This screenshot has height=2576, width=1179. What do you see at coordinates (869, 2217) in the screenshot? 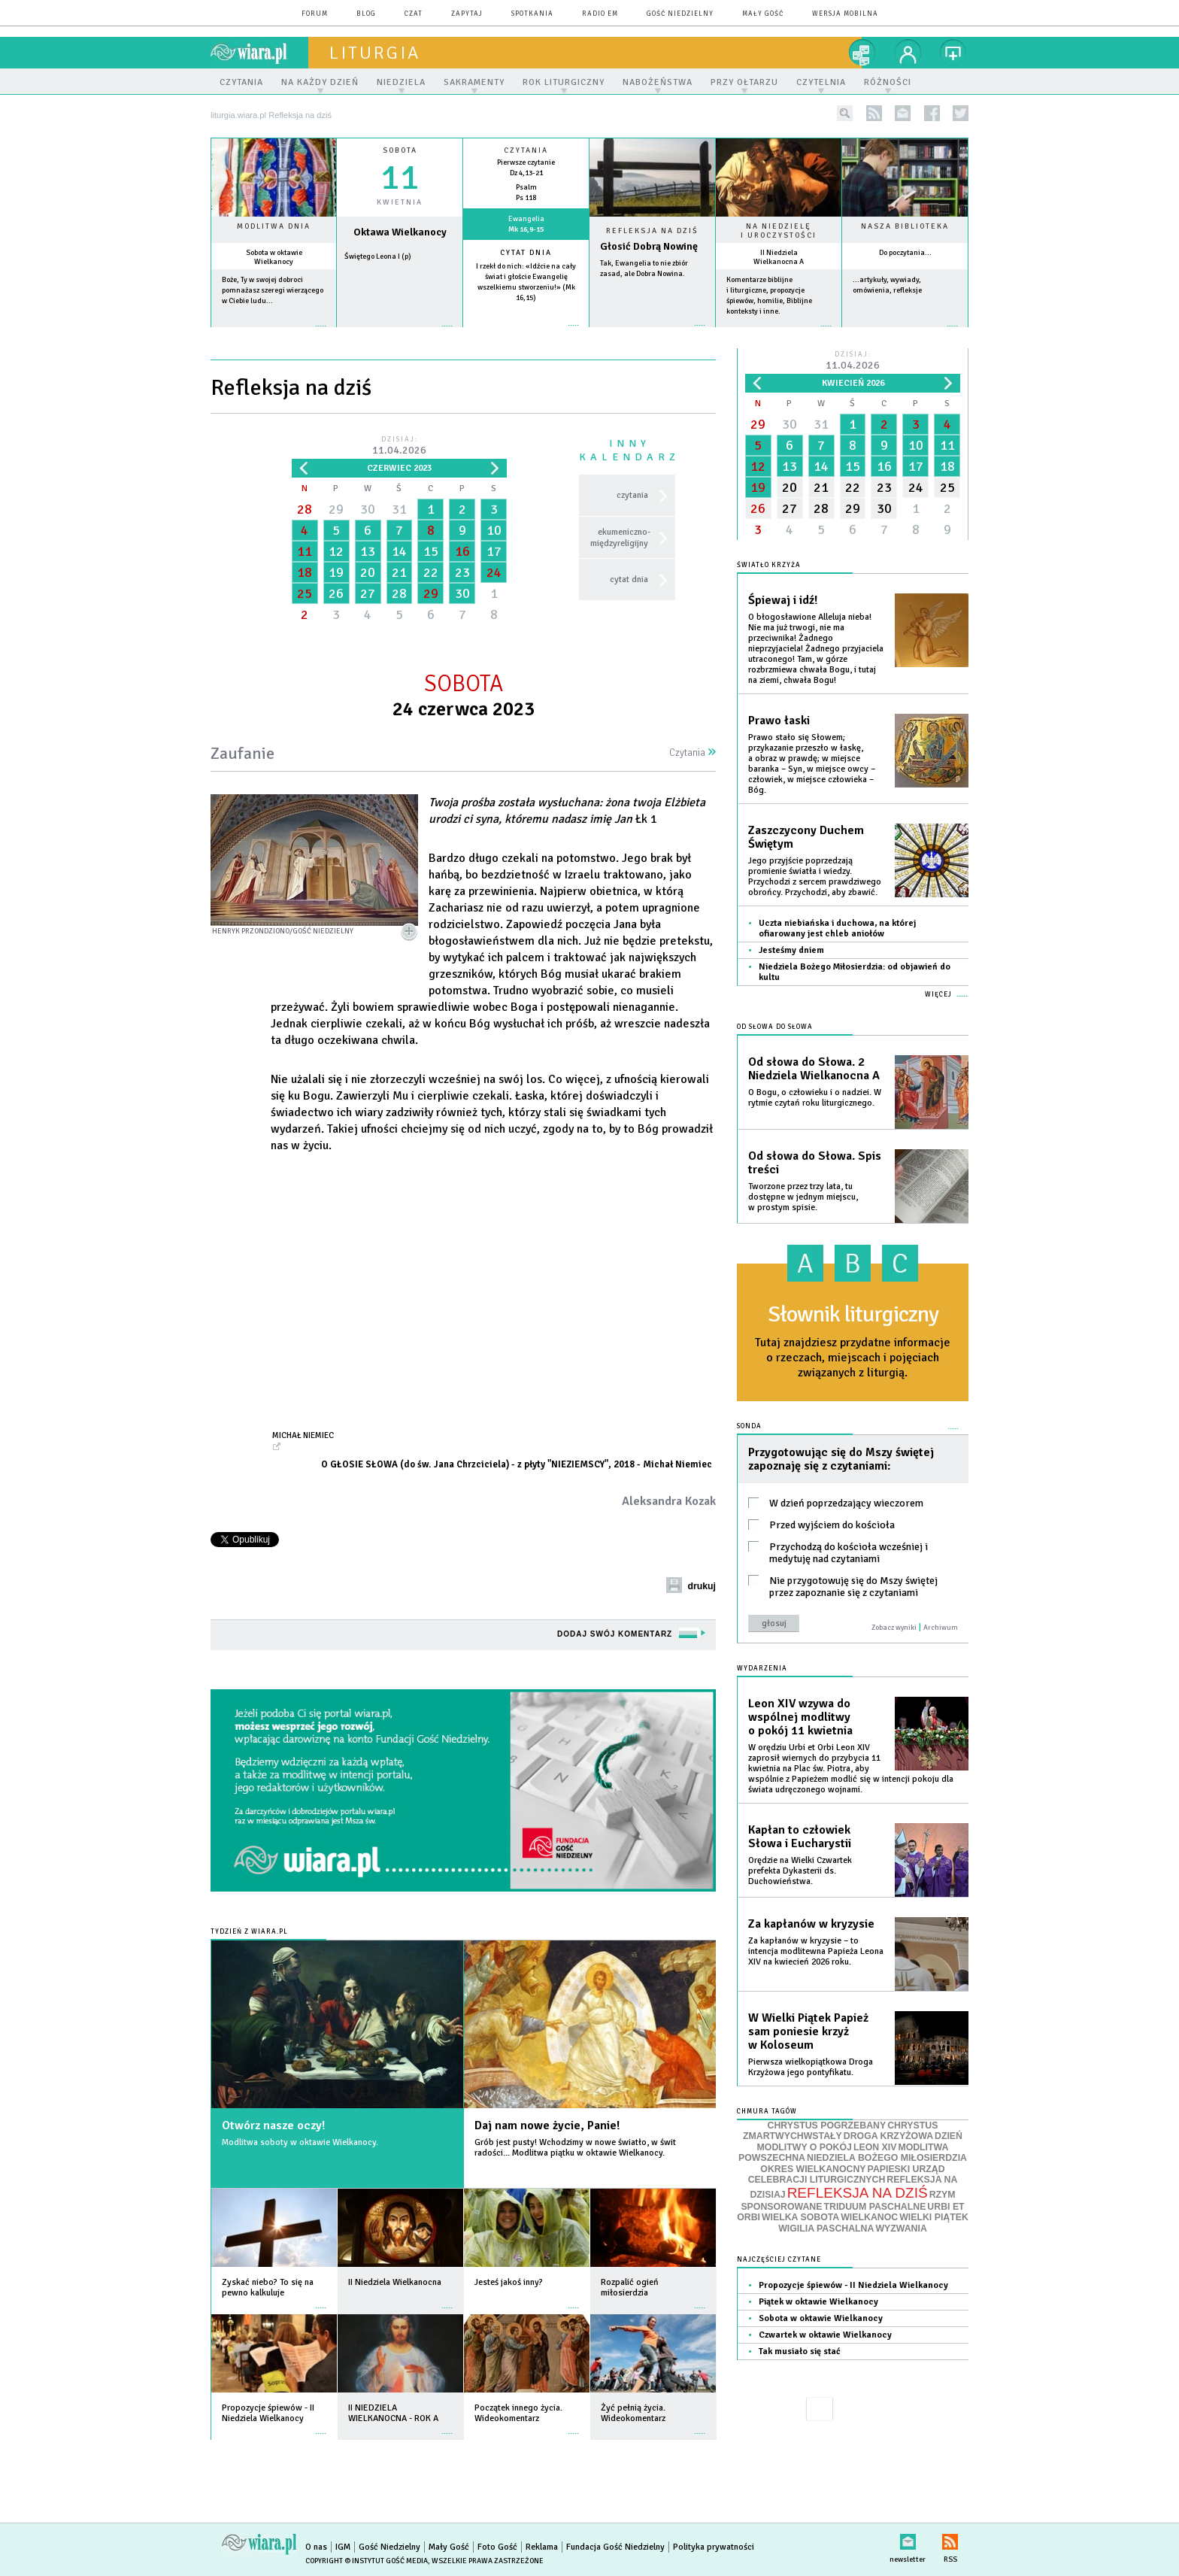
I see `WIELKANOC` at bounding box center [869, 2217].